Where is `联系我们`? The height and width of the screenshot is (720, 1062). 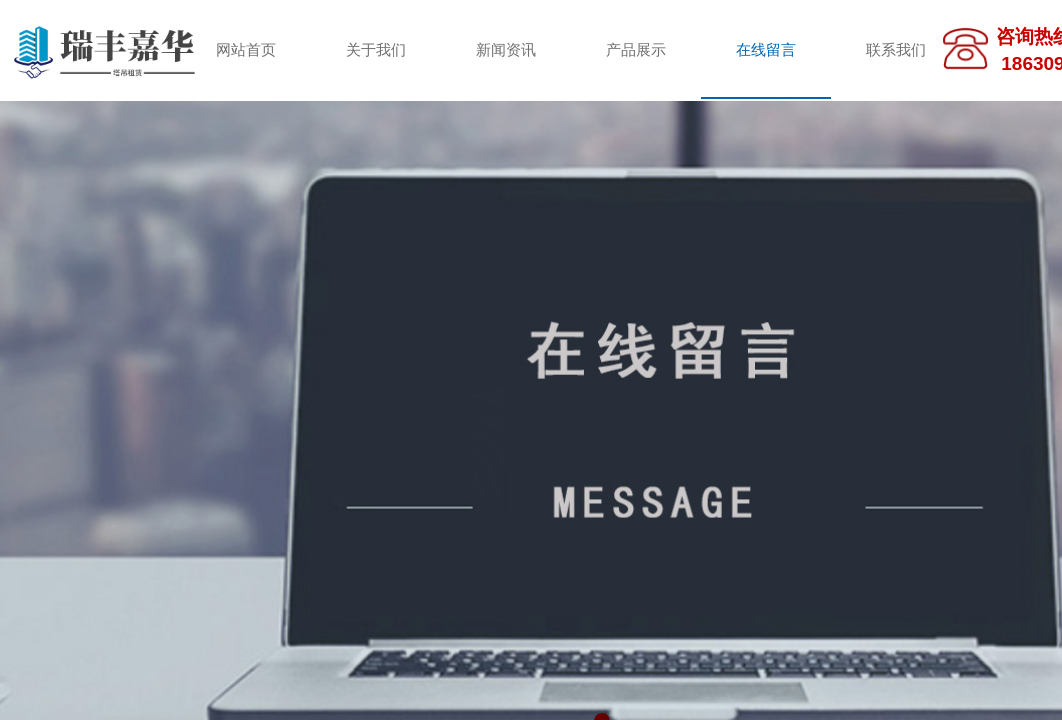
联系我们 is located at coordinates (896, 50).